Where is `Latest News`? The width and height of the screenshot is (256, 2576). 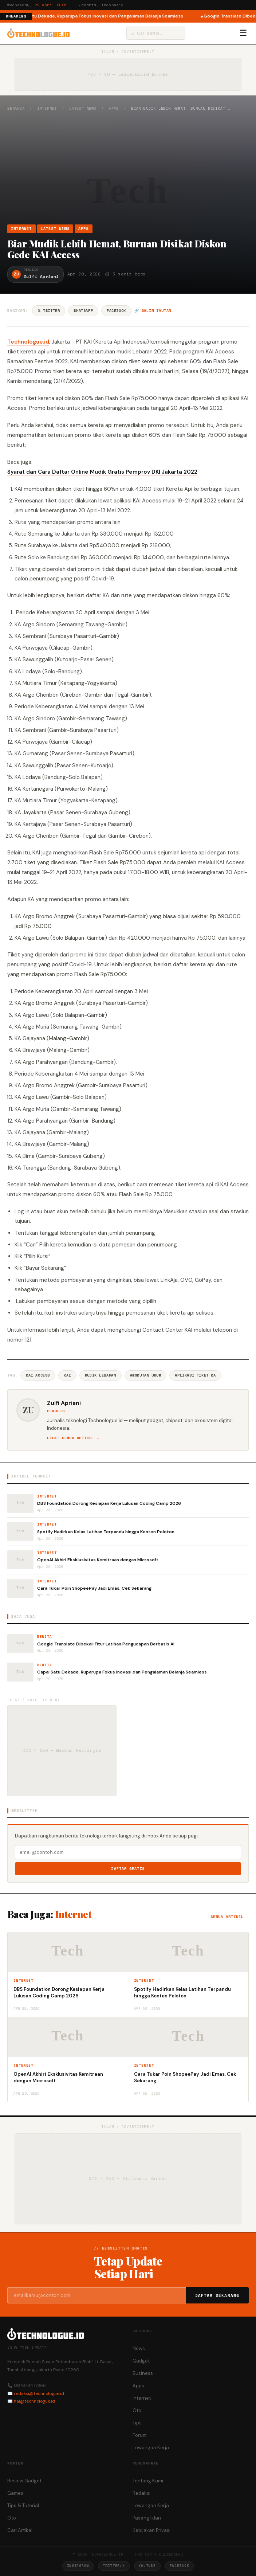
Latest News is located at coordinates (83, 108).